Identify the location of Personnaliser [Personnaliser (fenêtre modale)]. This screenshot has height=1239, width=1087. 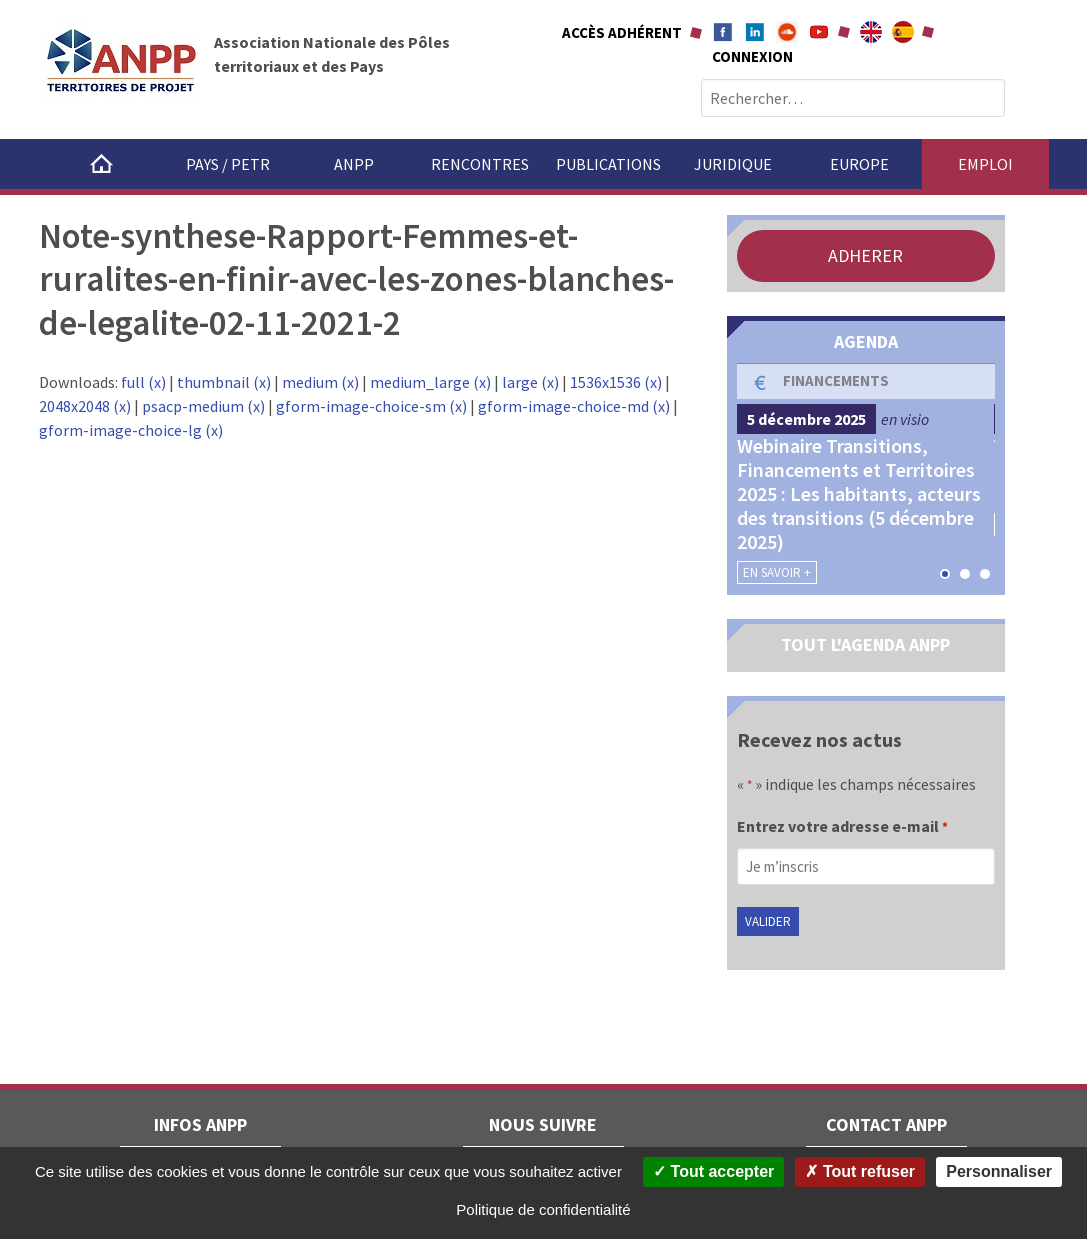
(999, 1171).